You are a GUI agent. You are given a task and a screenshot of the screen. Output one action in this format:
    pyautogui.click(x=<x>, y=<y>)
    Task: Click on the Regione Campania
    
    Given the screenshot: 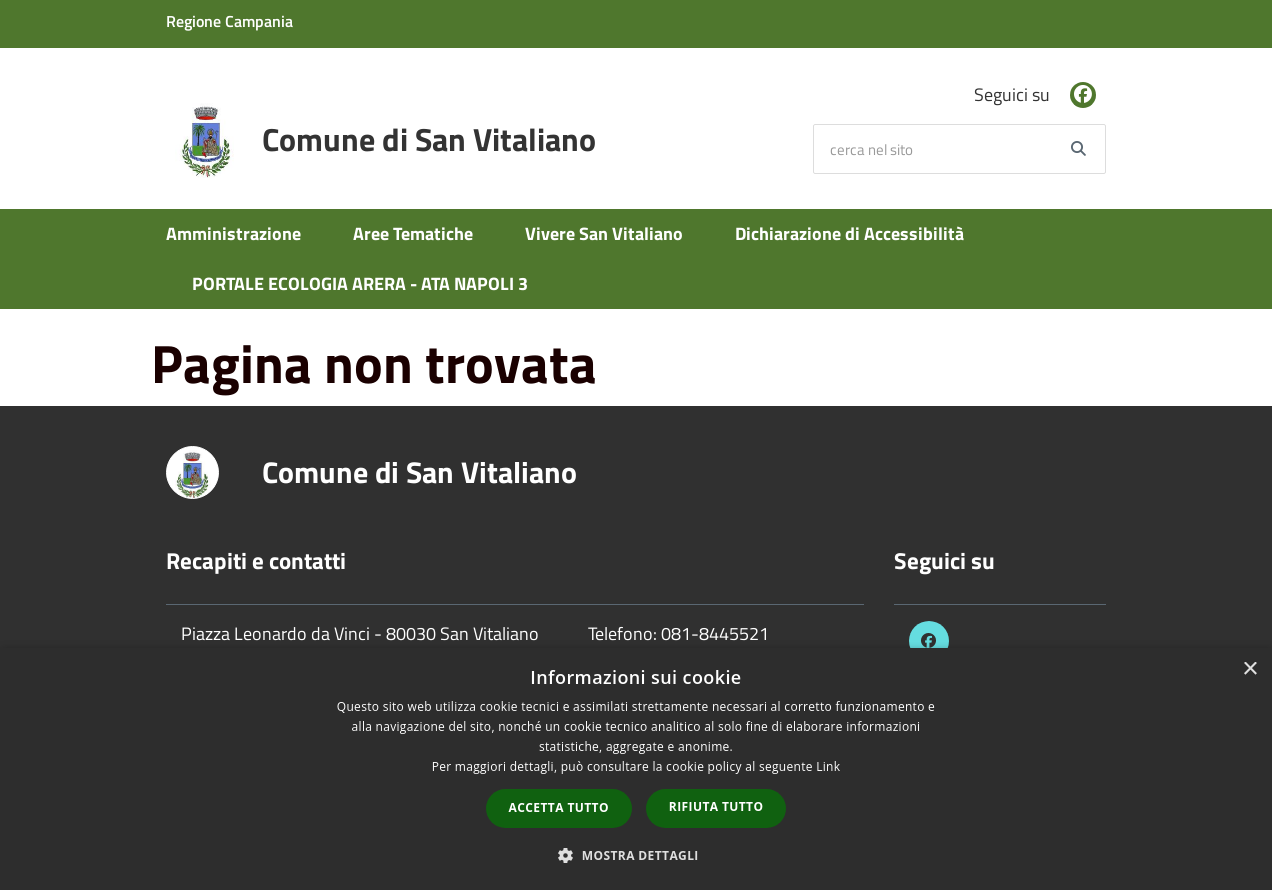 What is the action you would take?
    pyautogui.click(x=229, y=21)
    